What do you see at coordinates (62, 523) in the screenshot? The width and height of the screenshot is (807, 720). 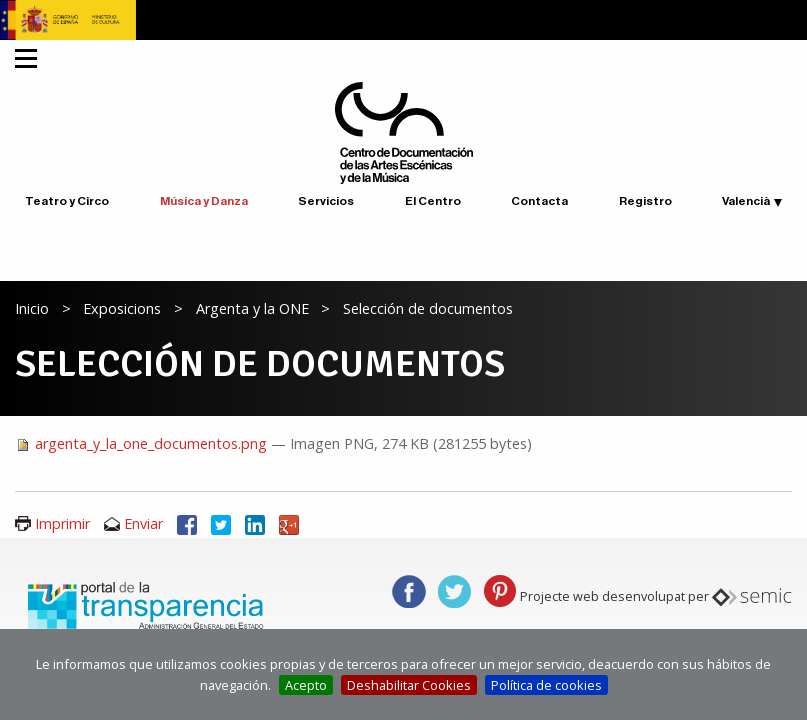 I see `Imprimir` at bounding box center [62, 523].